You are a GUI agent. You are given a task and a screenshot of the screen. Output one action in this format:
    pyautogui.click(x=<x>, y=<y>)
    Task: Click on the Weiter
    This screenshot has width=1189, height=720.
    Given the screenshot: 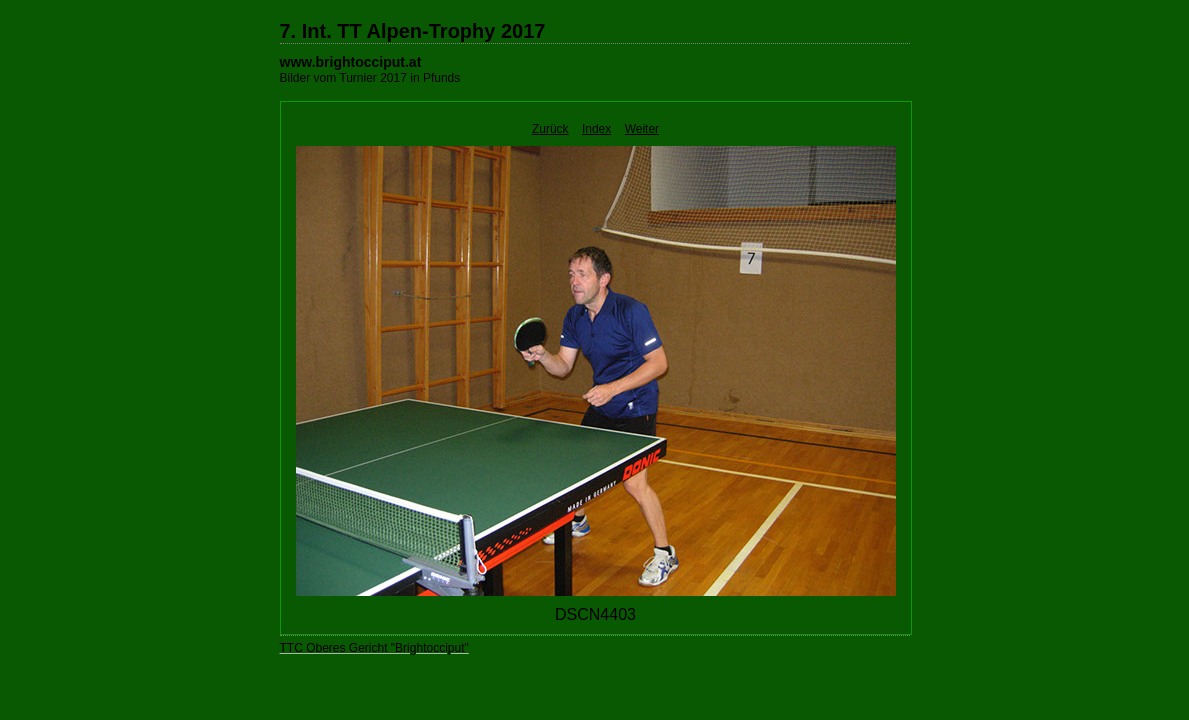 What is the action you would take?
    pyautogui.click(x=642, y=129)
    